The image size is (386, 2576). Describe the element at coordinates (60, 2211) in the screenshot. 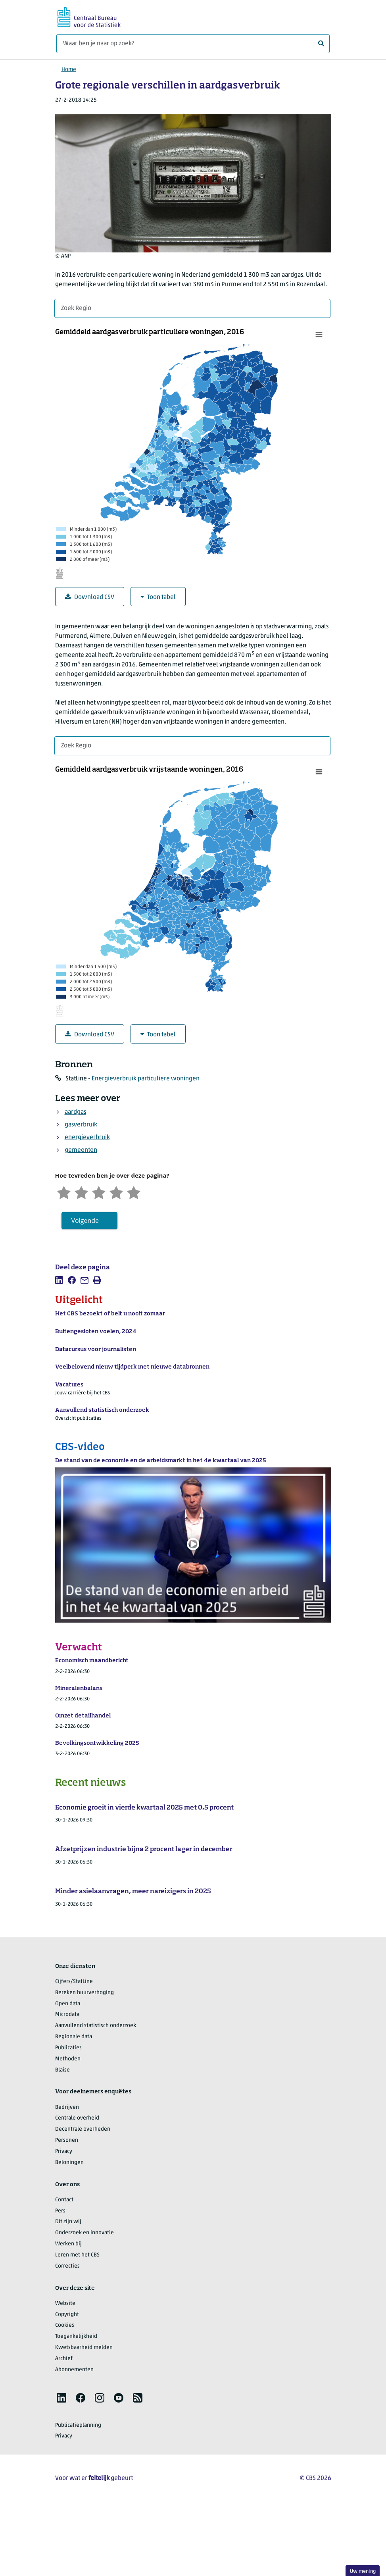

I see `Pers` at that location.